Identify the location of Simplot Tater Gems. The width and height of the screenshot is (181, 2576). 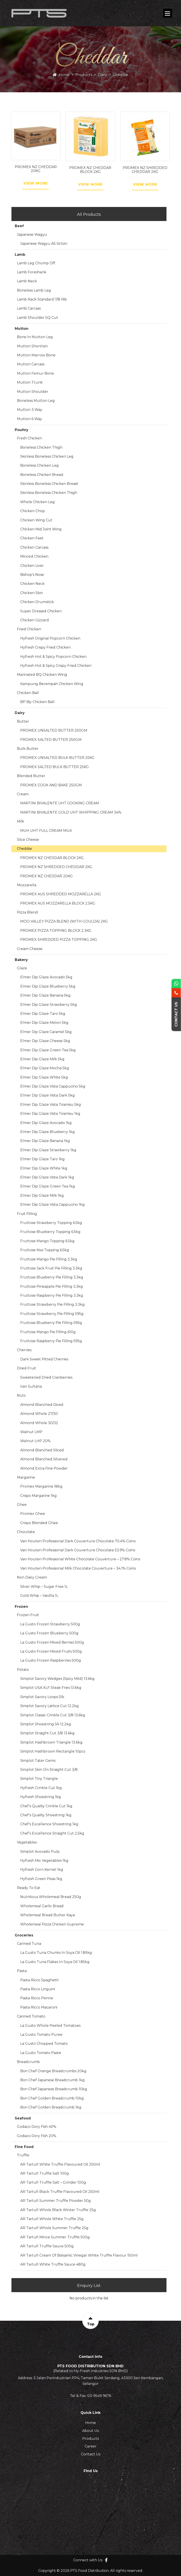
(37, 1760).